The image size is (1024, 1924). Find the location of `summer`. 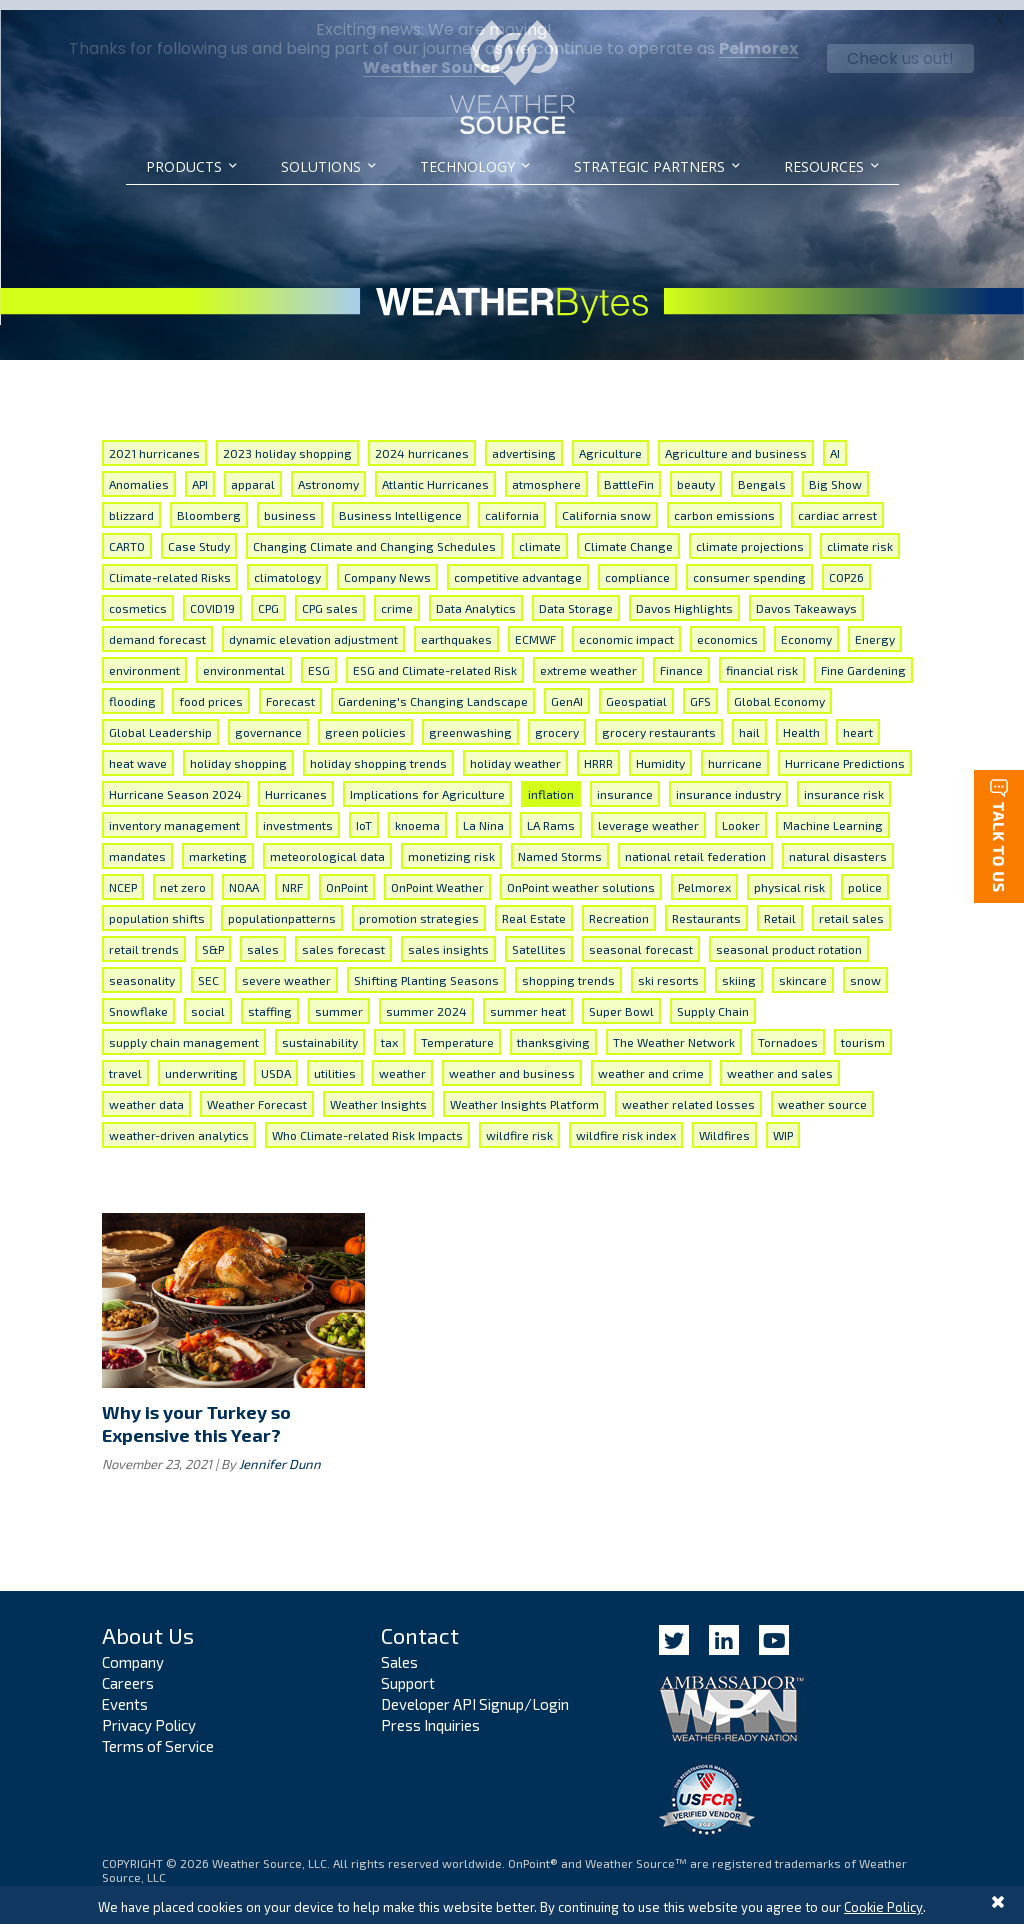

summer is located at coordinates (339, 1001).